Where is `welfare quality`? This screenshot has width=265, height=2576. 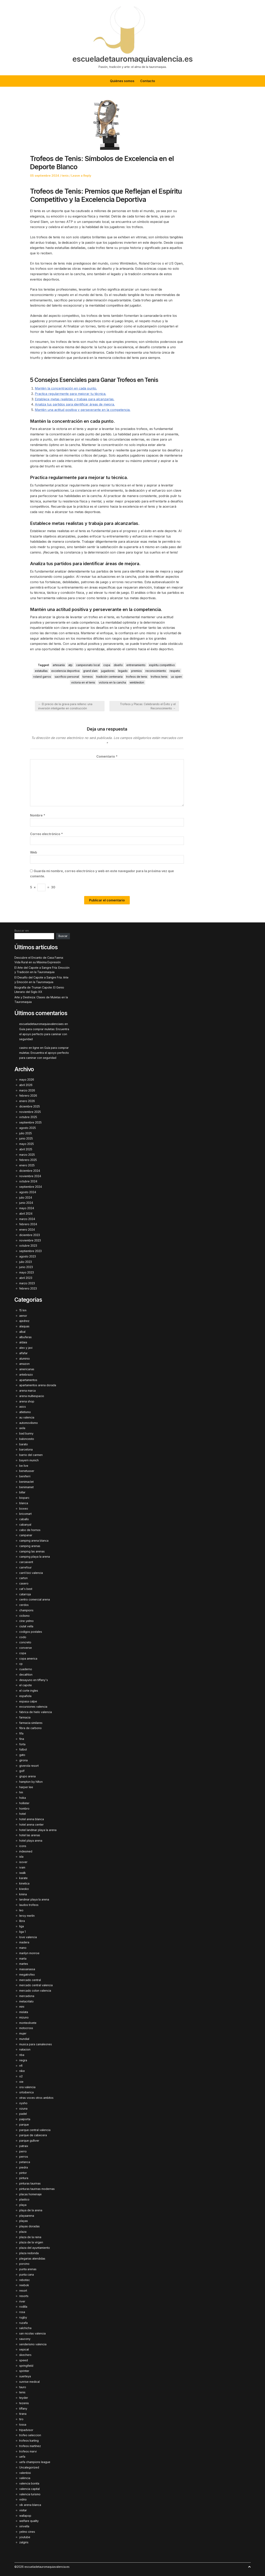
welfare quality is located at coordinates (29, 2521).